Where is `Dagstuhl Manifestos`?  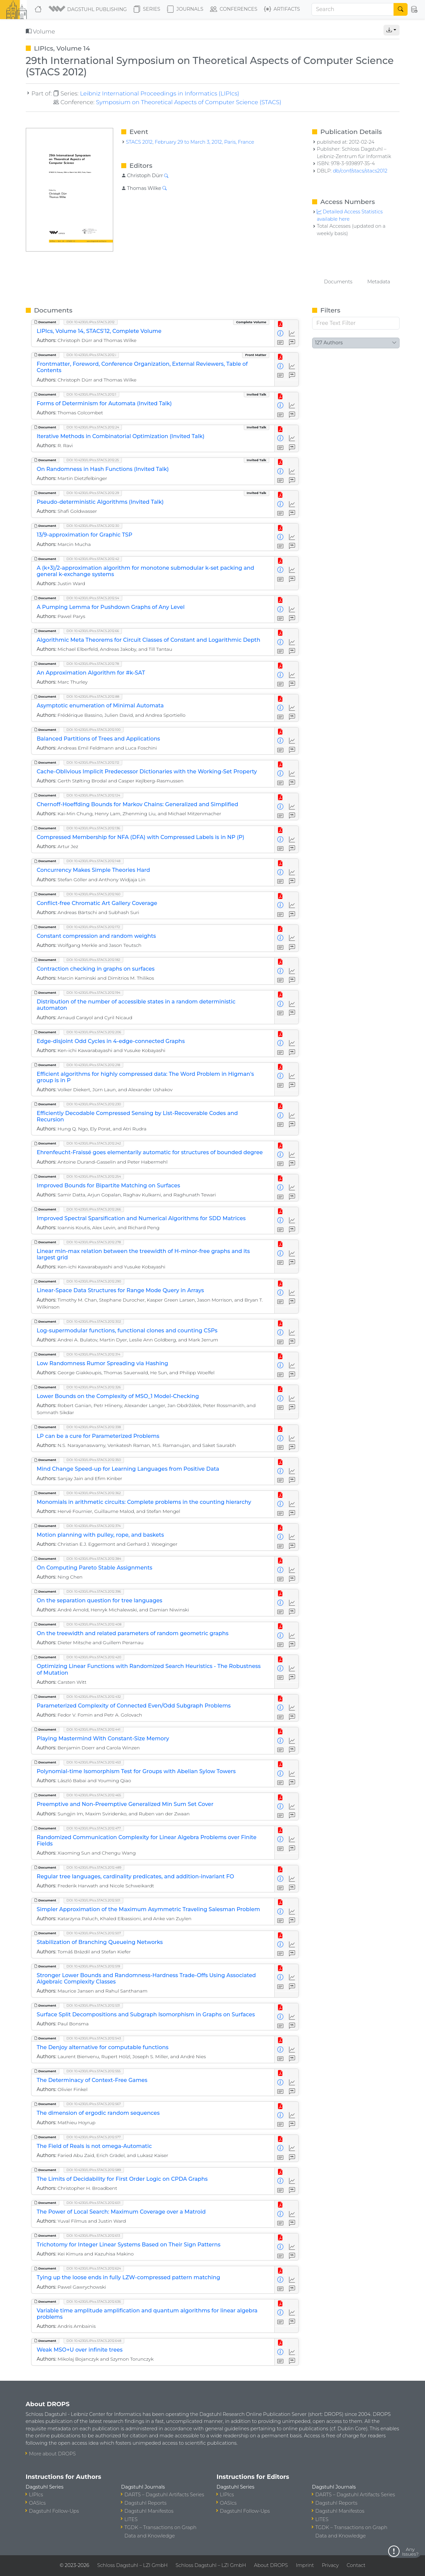 Dagstuhl Manifestos is located at coordinates (149, 2511).